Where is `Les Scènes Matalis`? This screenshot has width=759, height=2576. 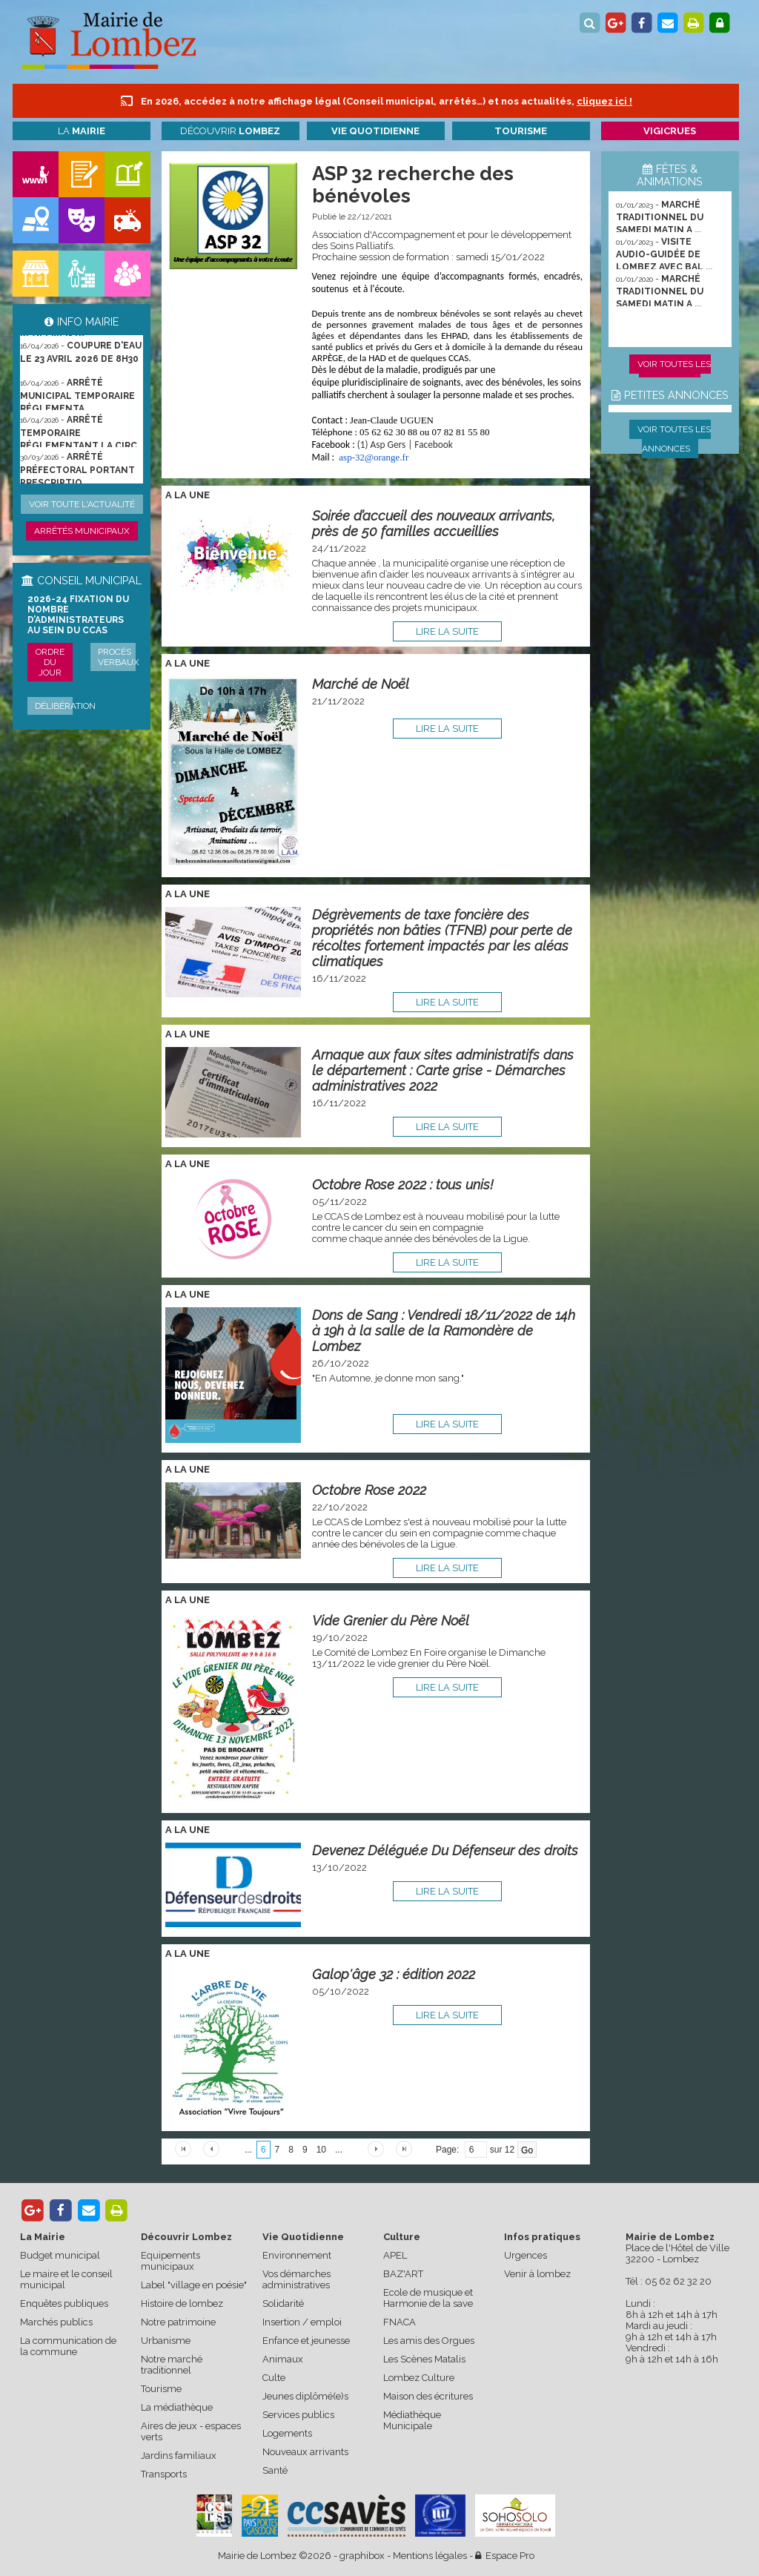 Les Scènes Matalis is located at coordinates (424, 2359).